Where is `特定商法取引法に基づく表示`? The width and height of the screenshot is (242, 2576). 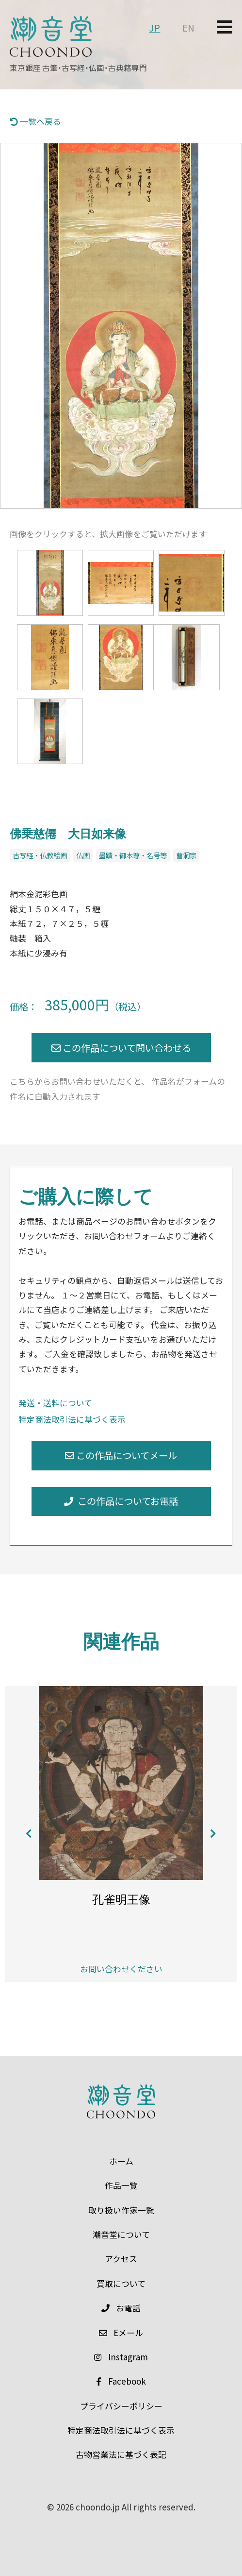
特定商法取引法に基づく表示 is located at coordinates (72, 1419).